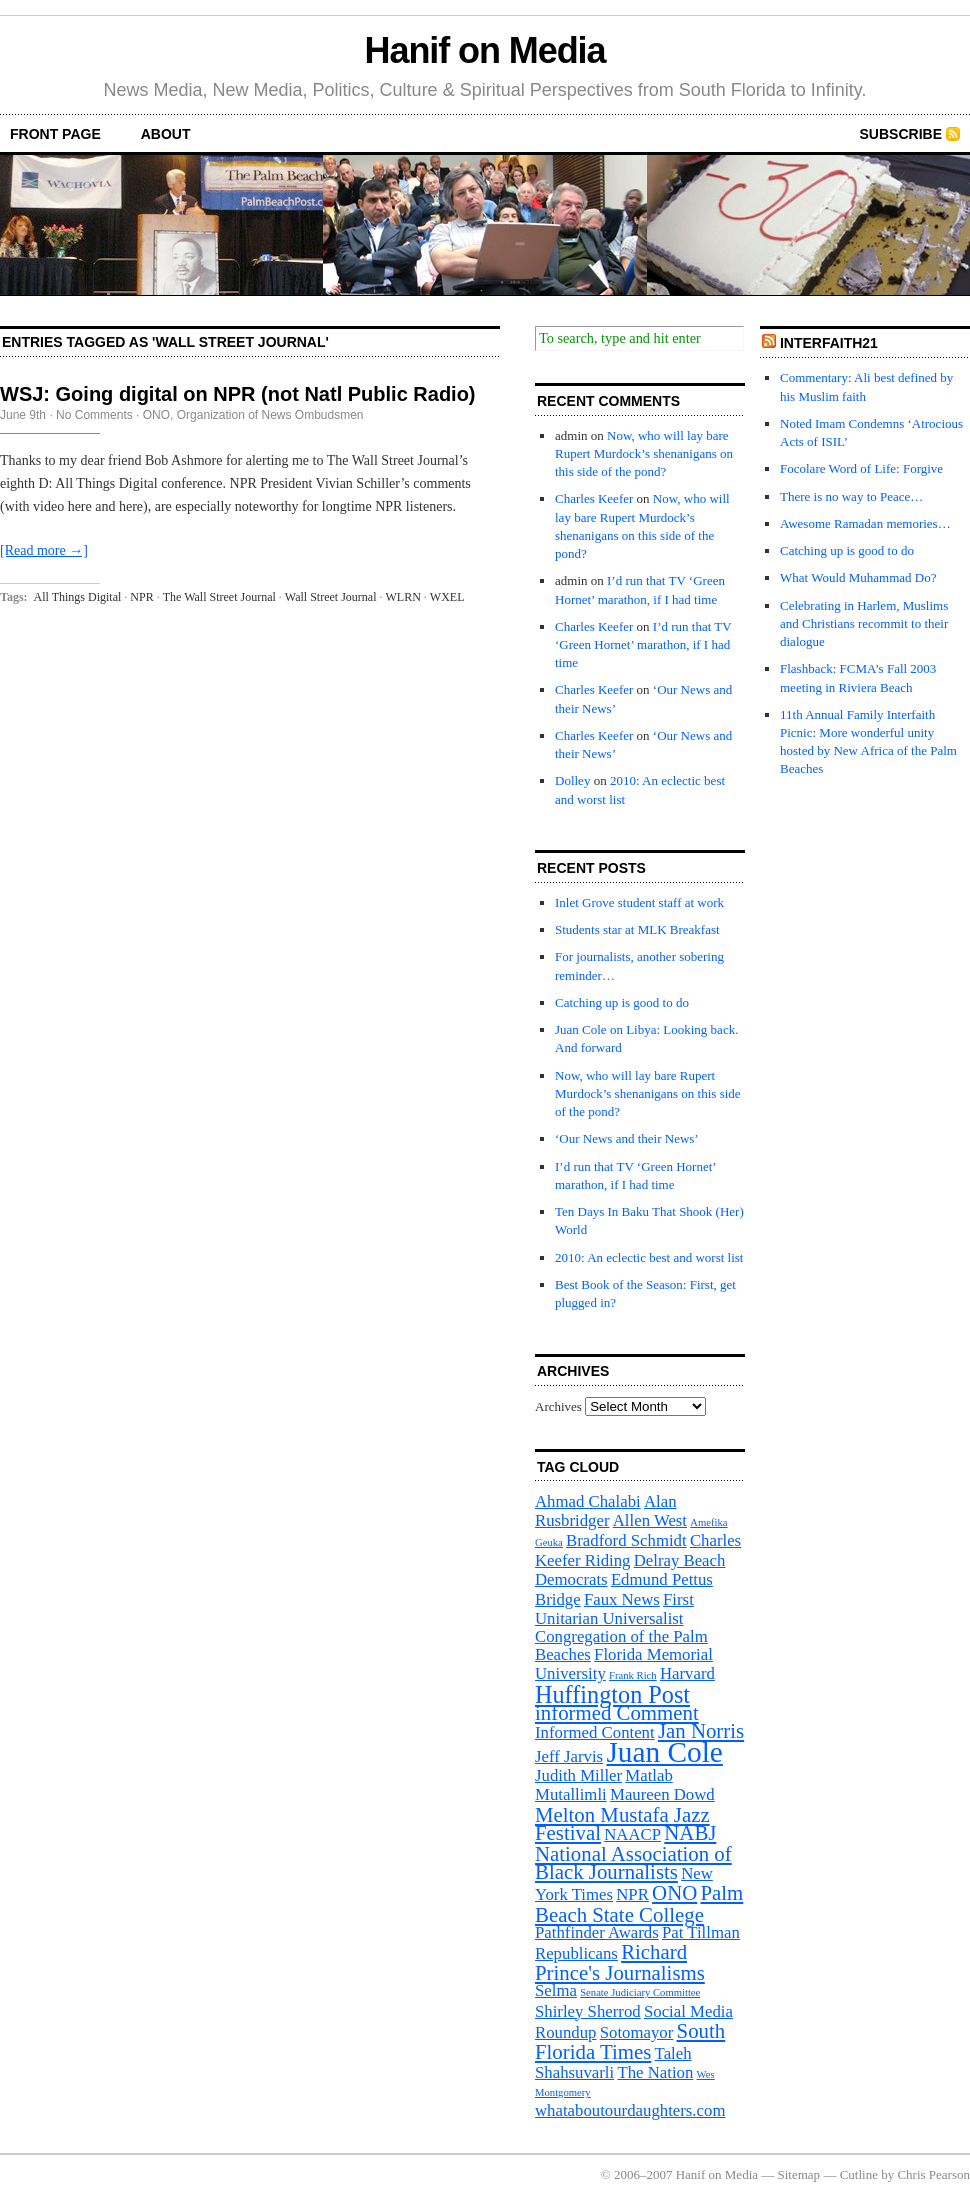 The width and height of the screenshot is (970, 2195). I want to click on front page, so click(55, 134).